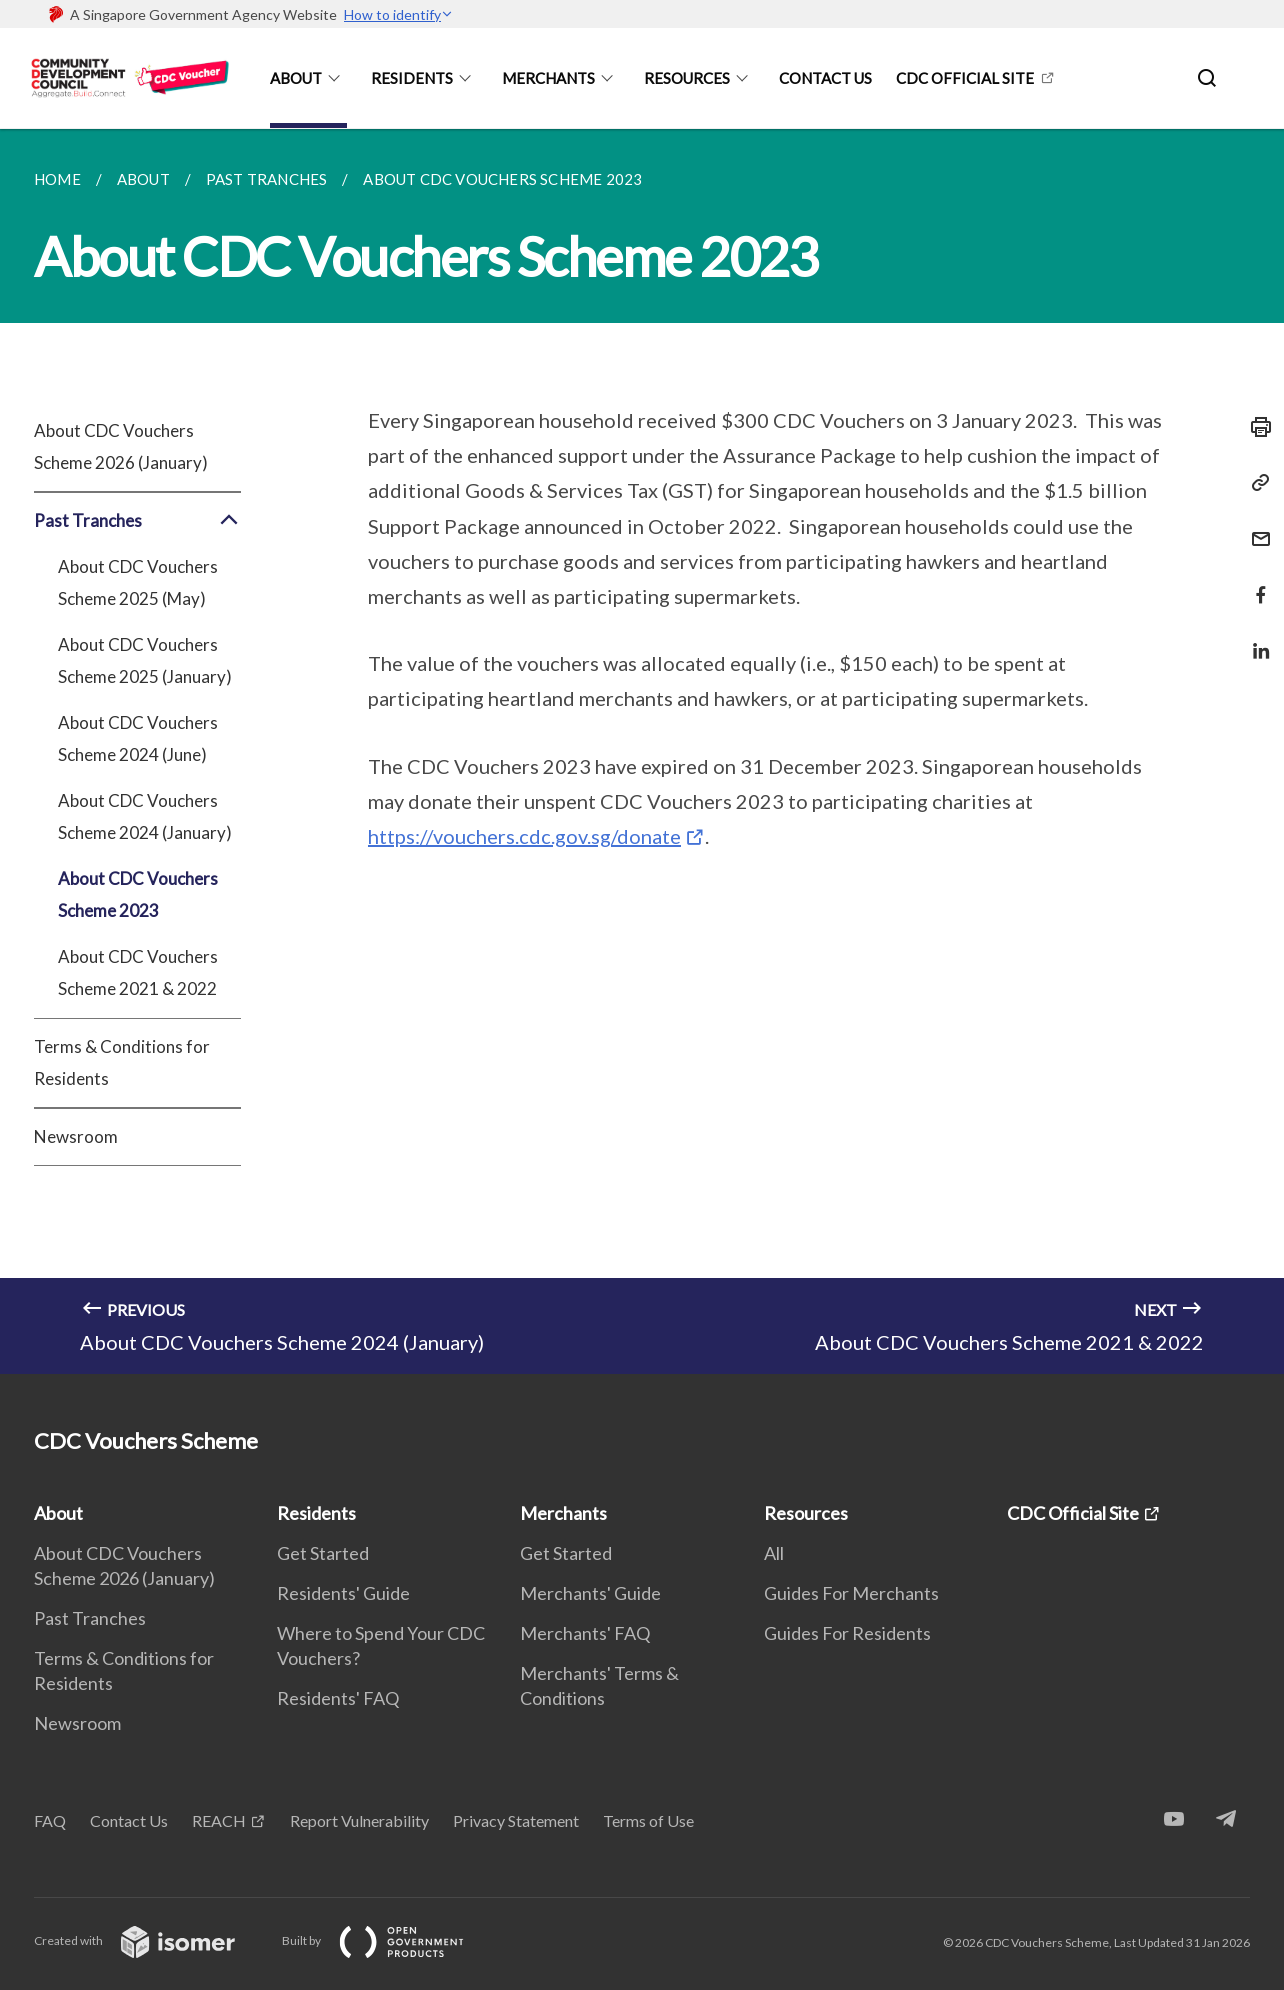 The image size is (1284, 1990). I want to click on Contact Us, so click(825, 78).